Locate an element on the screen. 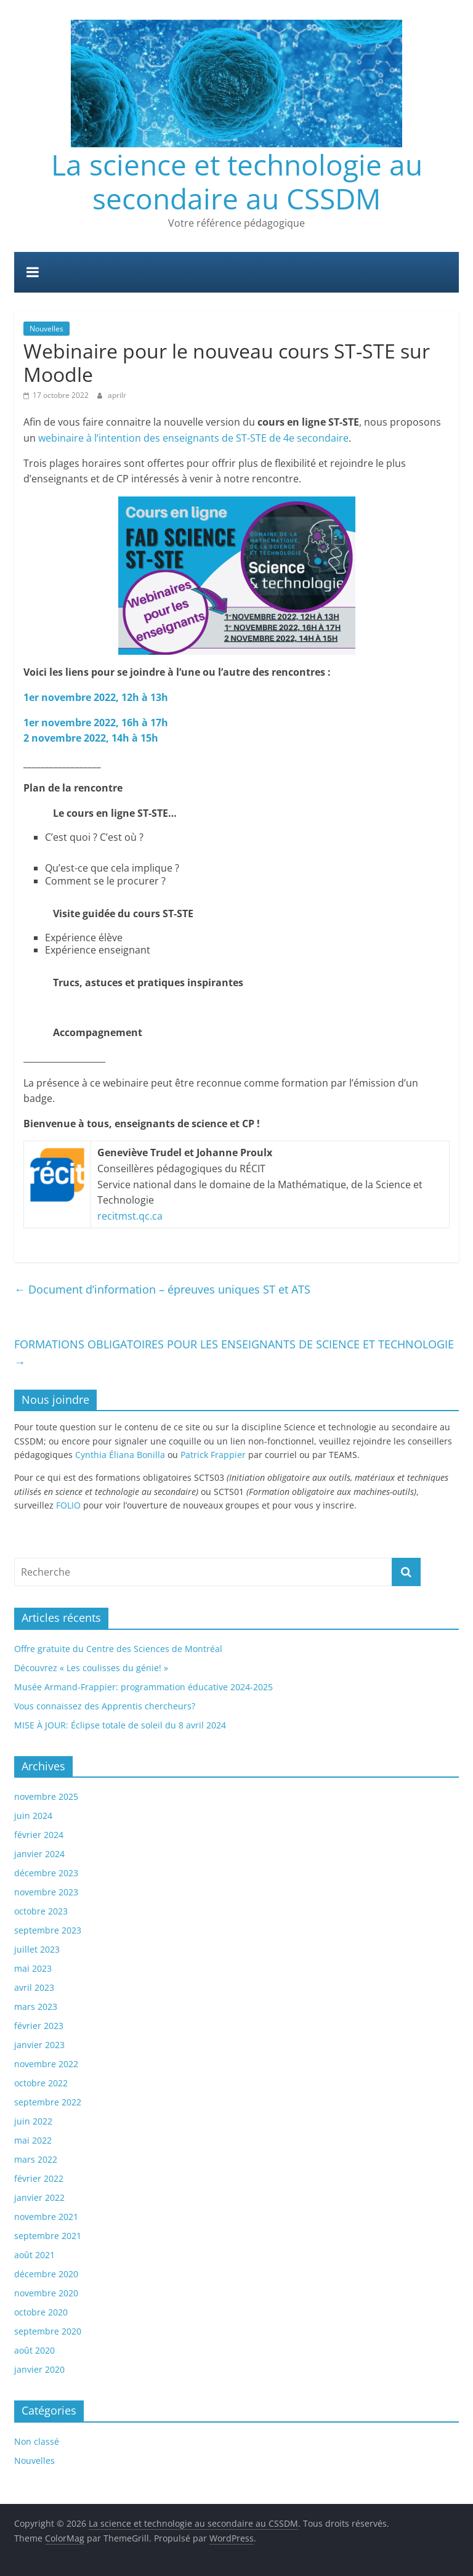 Image resolution: width=473 pixels, height=2576 pixels. septembre 2023 is located at coordinates (47, 1930).